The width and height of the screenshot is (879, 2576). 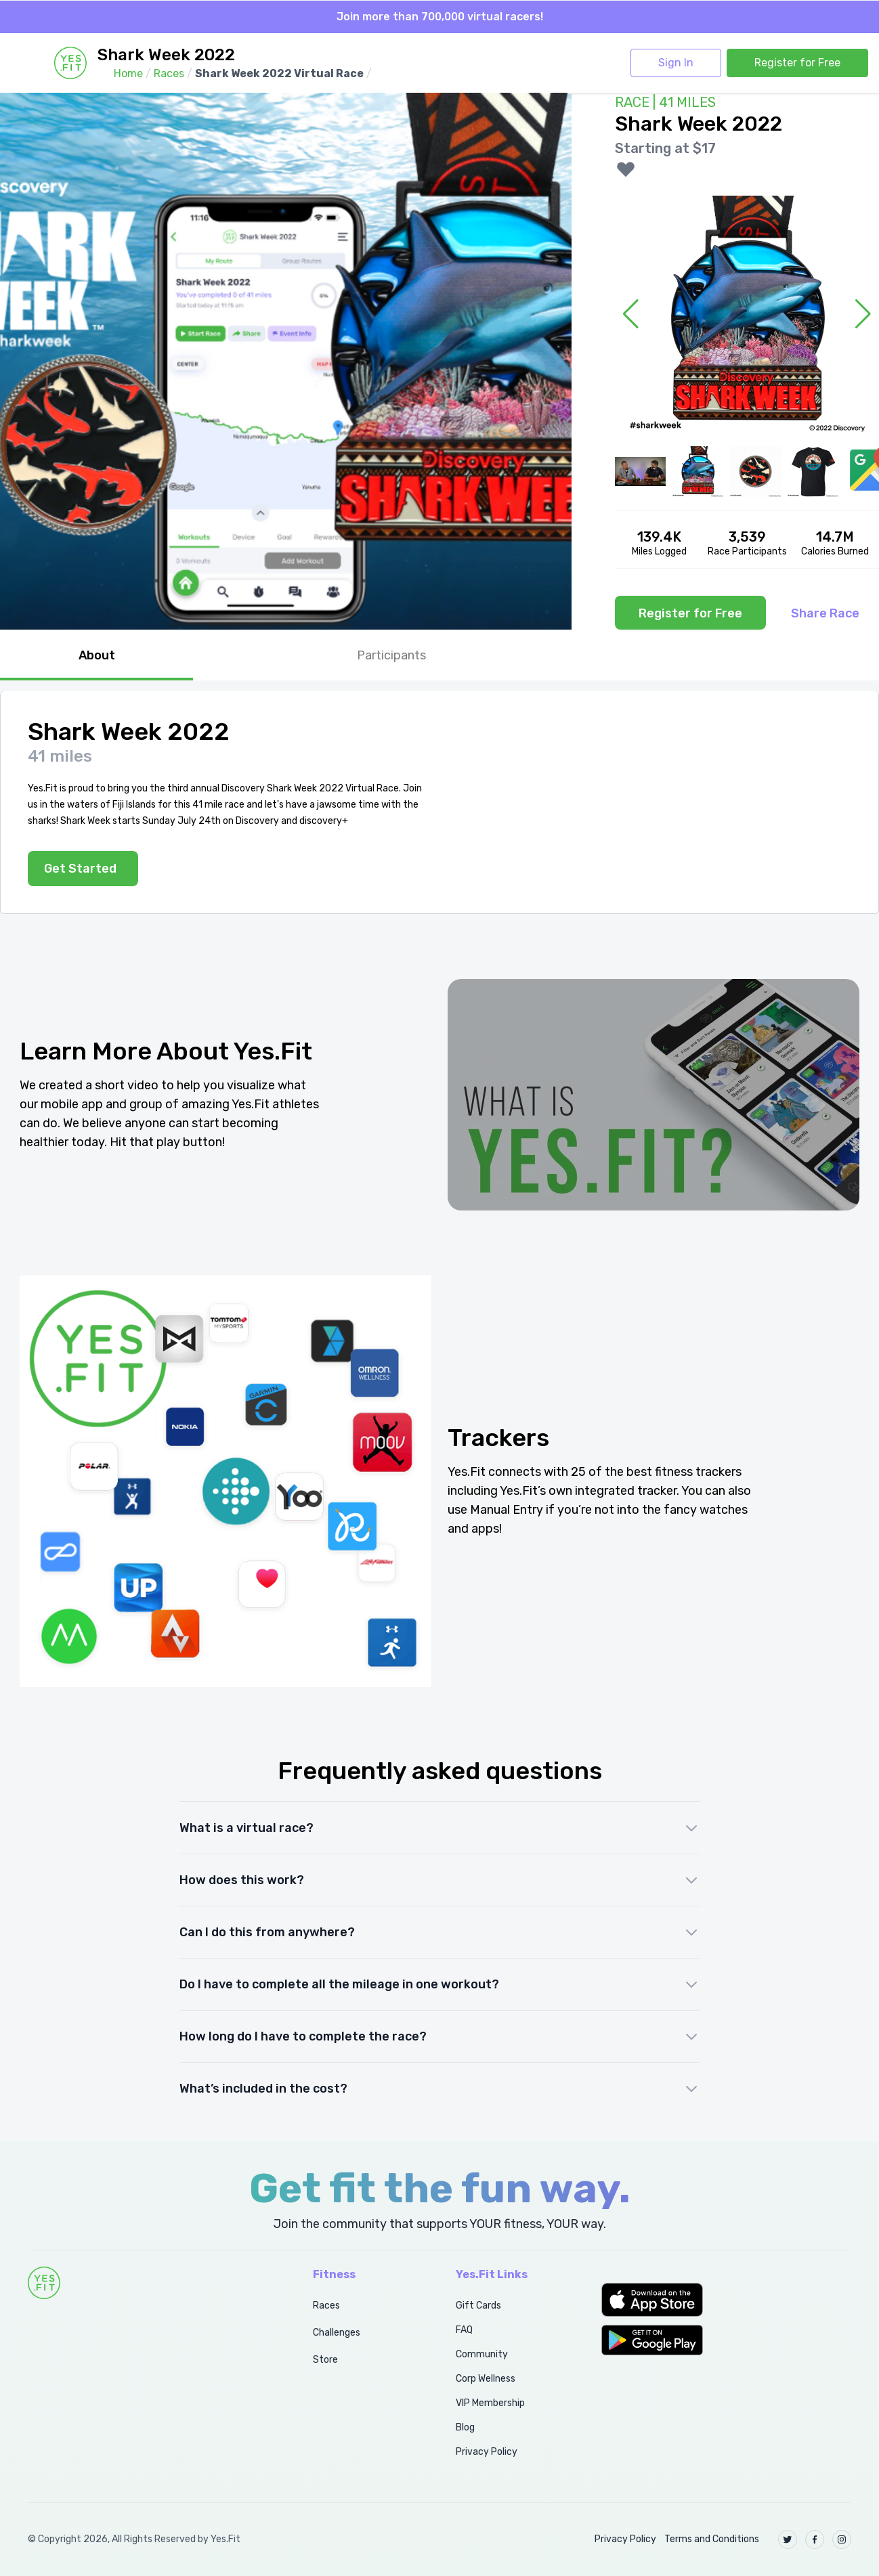 What do you see at coordinates (391, 655) in the screenshot?
I see `Participants` at bounding box center [391, 655].